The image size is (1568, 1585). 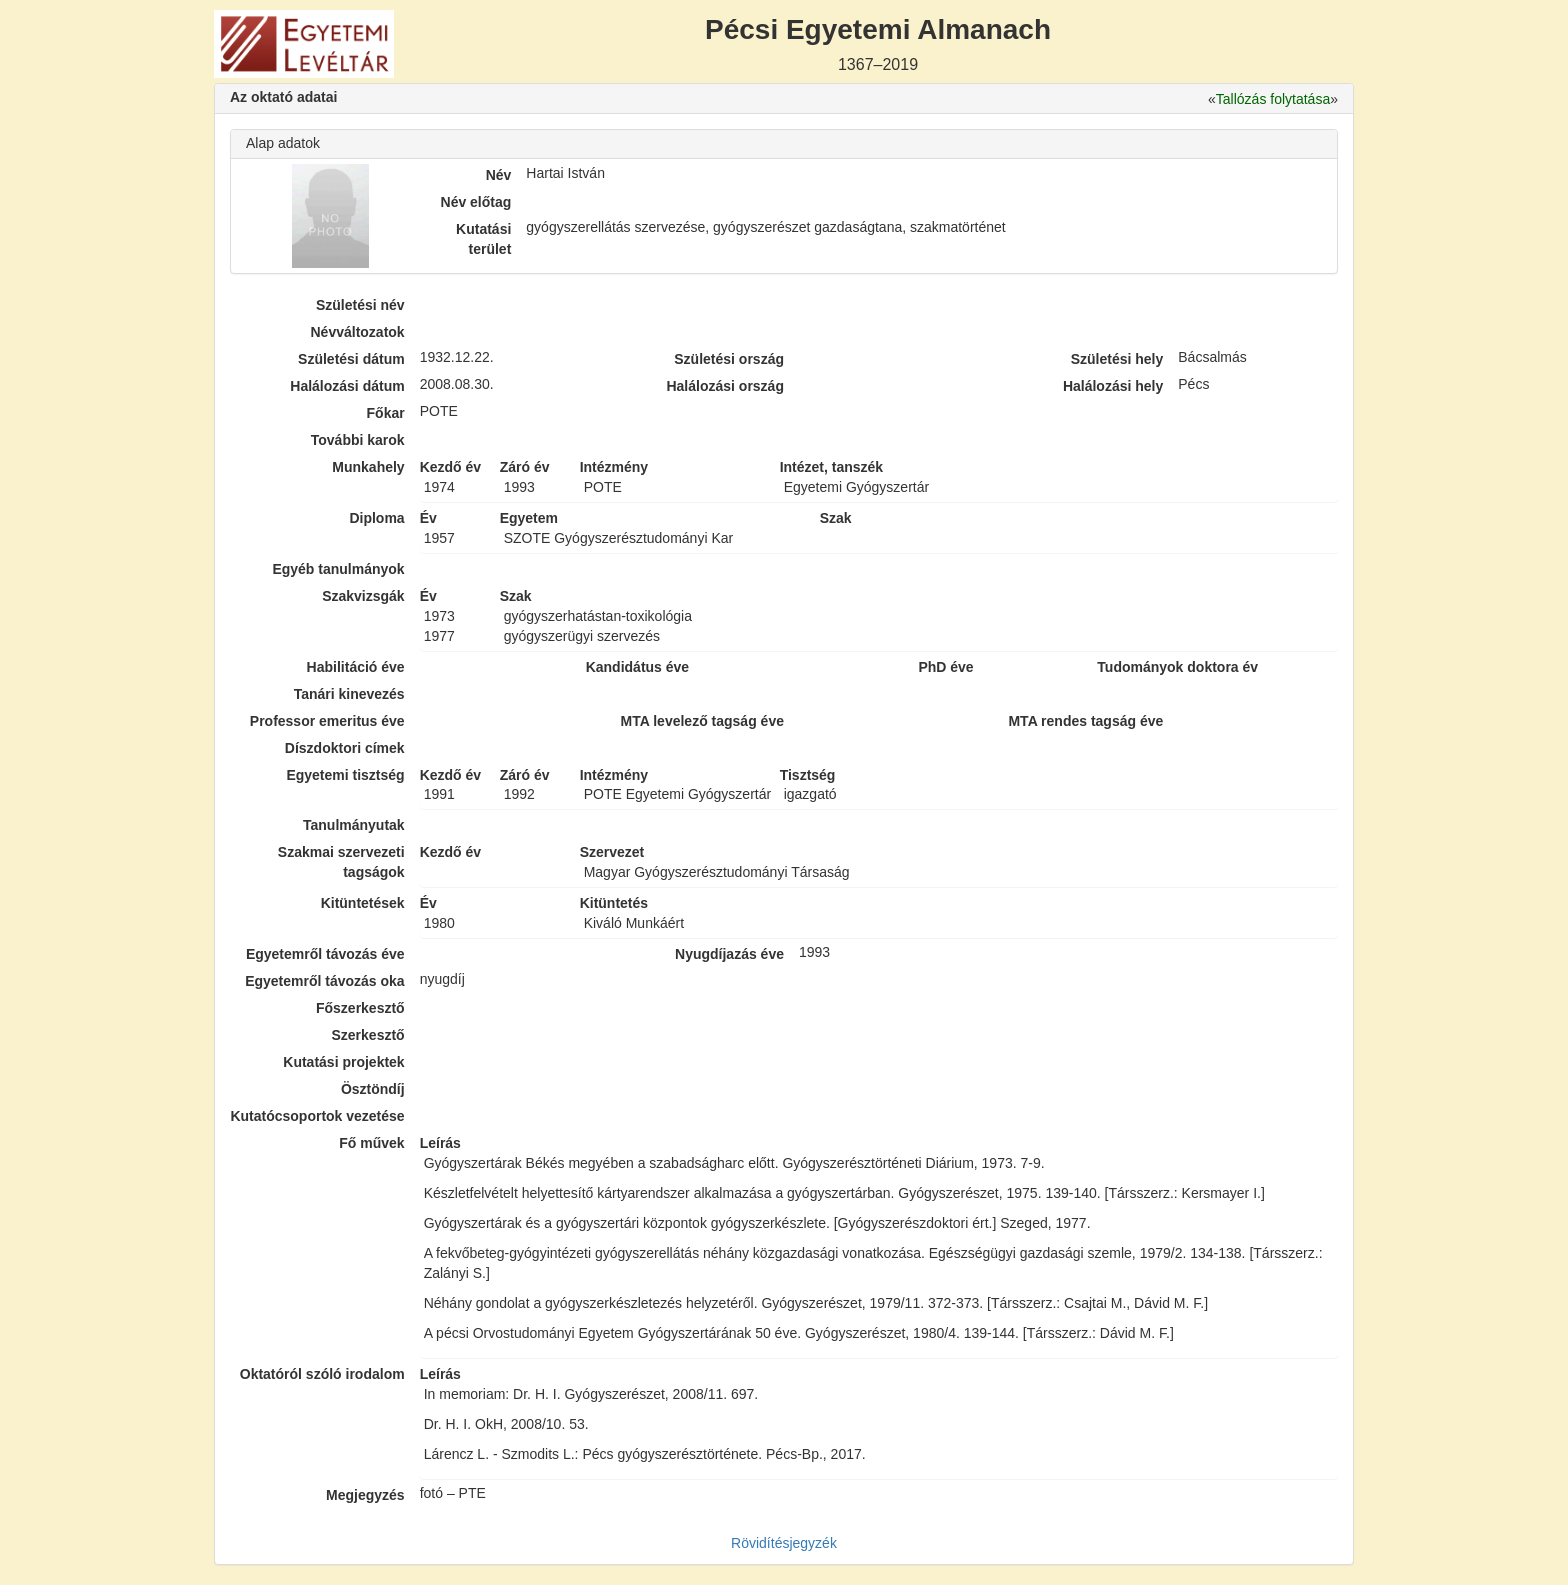 I want to click on Ösztöndíj, so click(x=373, y=1089).